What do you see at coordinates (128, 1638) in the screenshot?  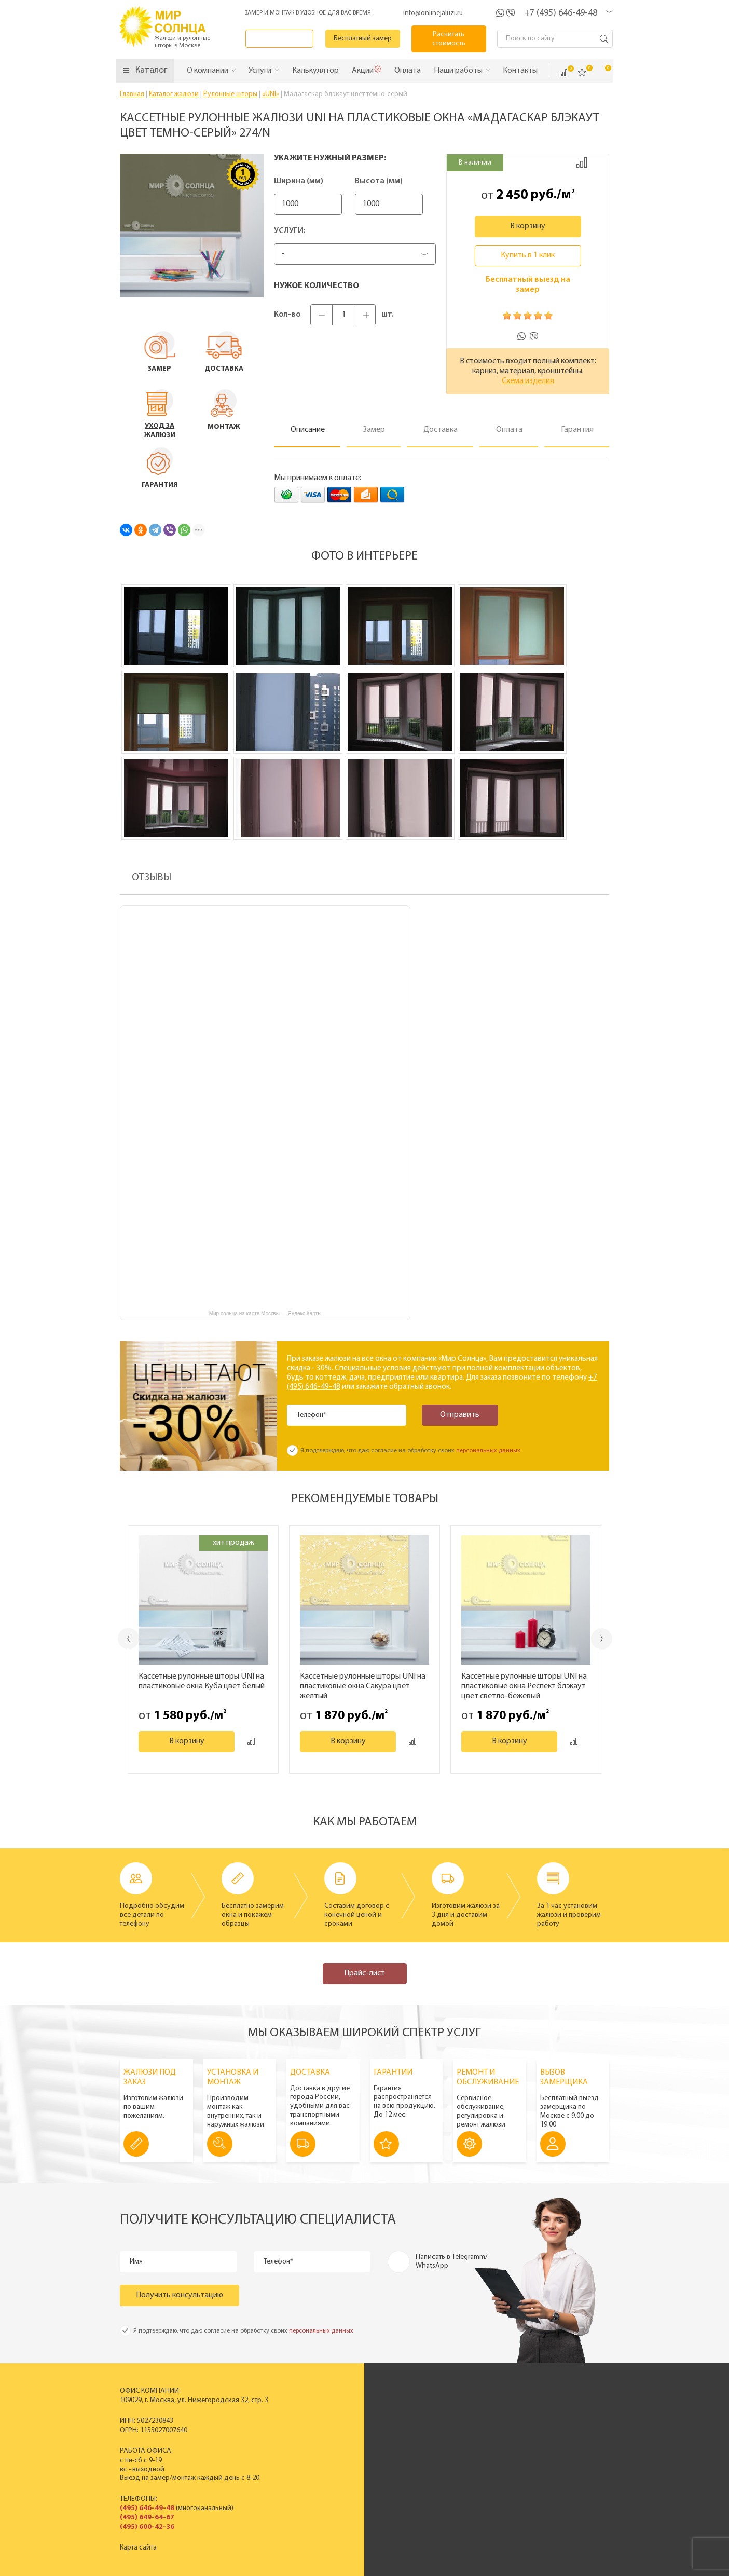 I see `Previous` at bounding box center [128, 1638].